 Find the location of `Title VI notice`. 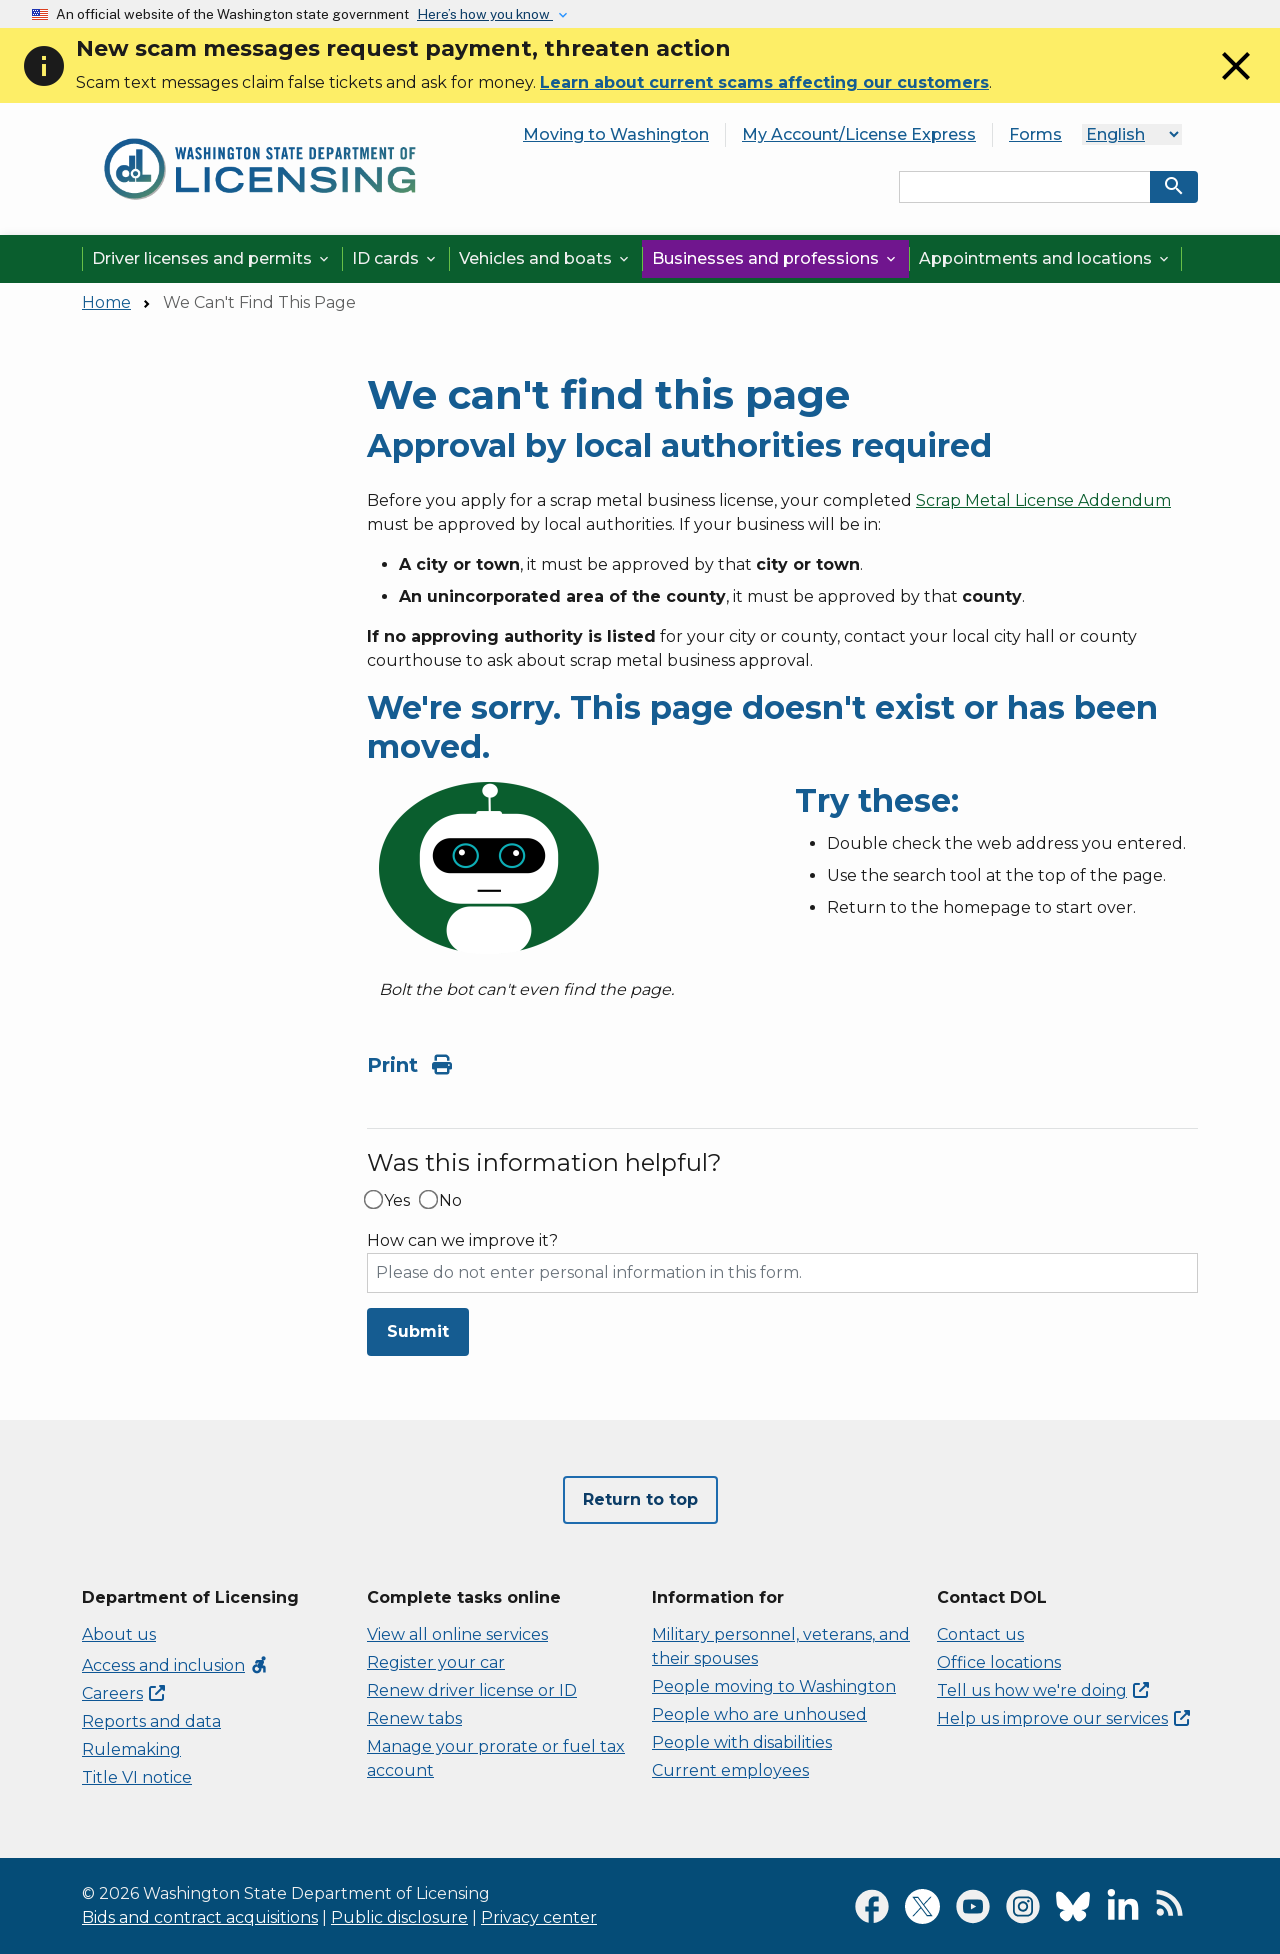

Title VI notice is located at coordinates (137, 1777).